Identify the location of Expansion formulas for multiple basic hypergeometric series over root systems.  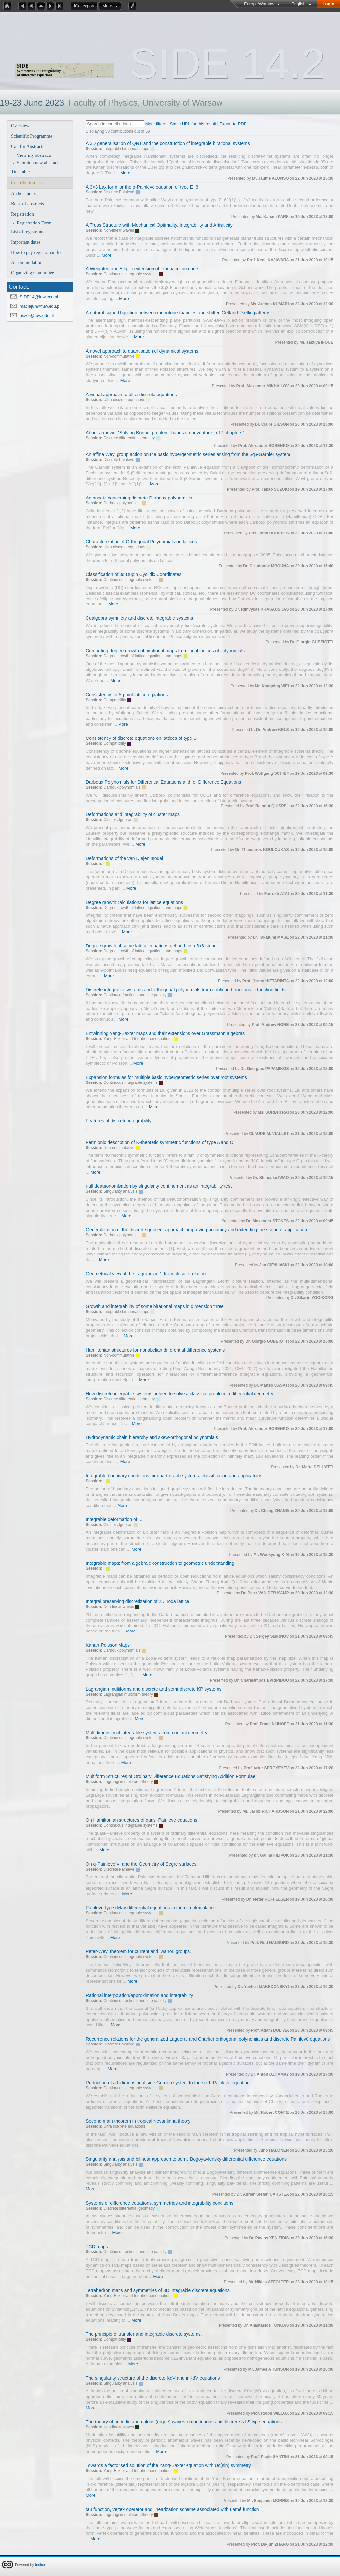
(166, 1077).